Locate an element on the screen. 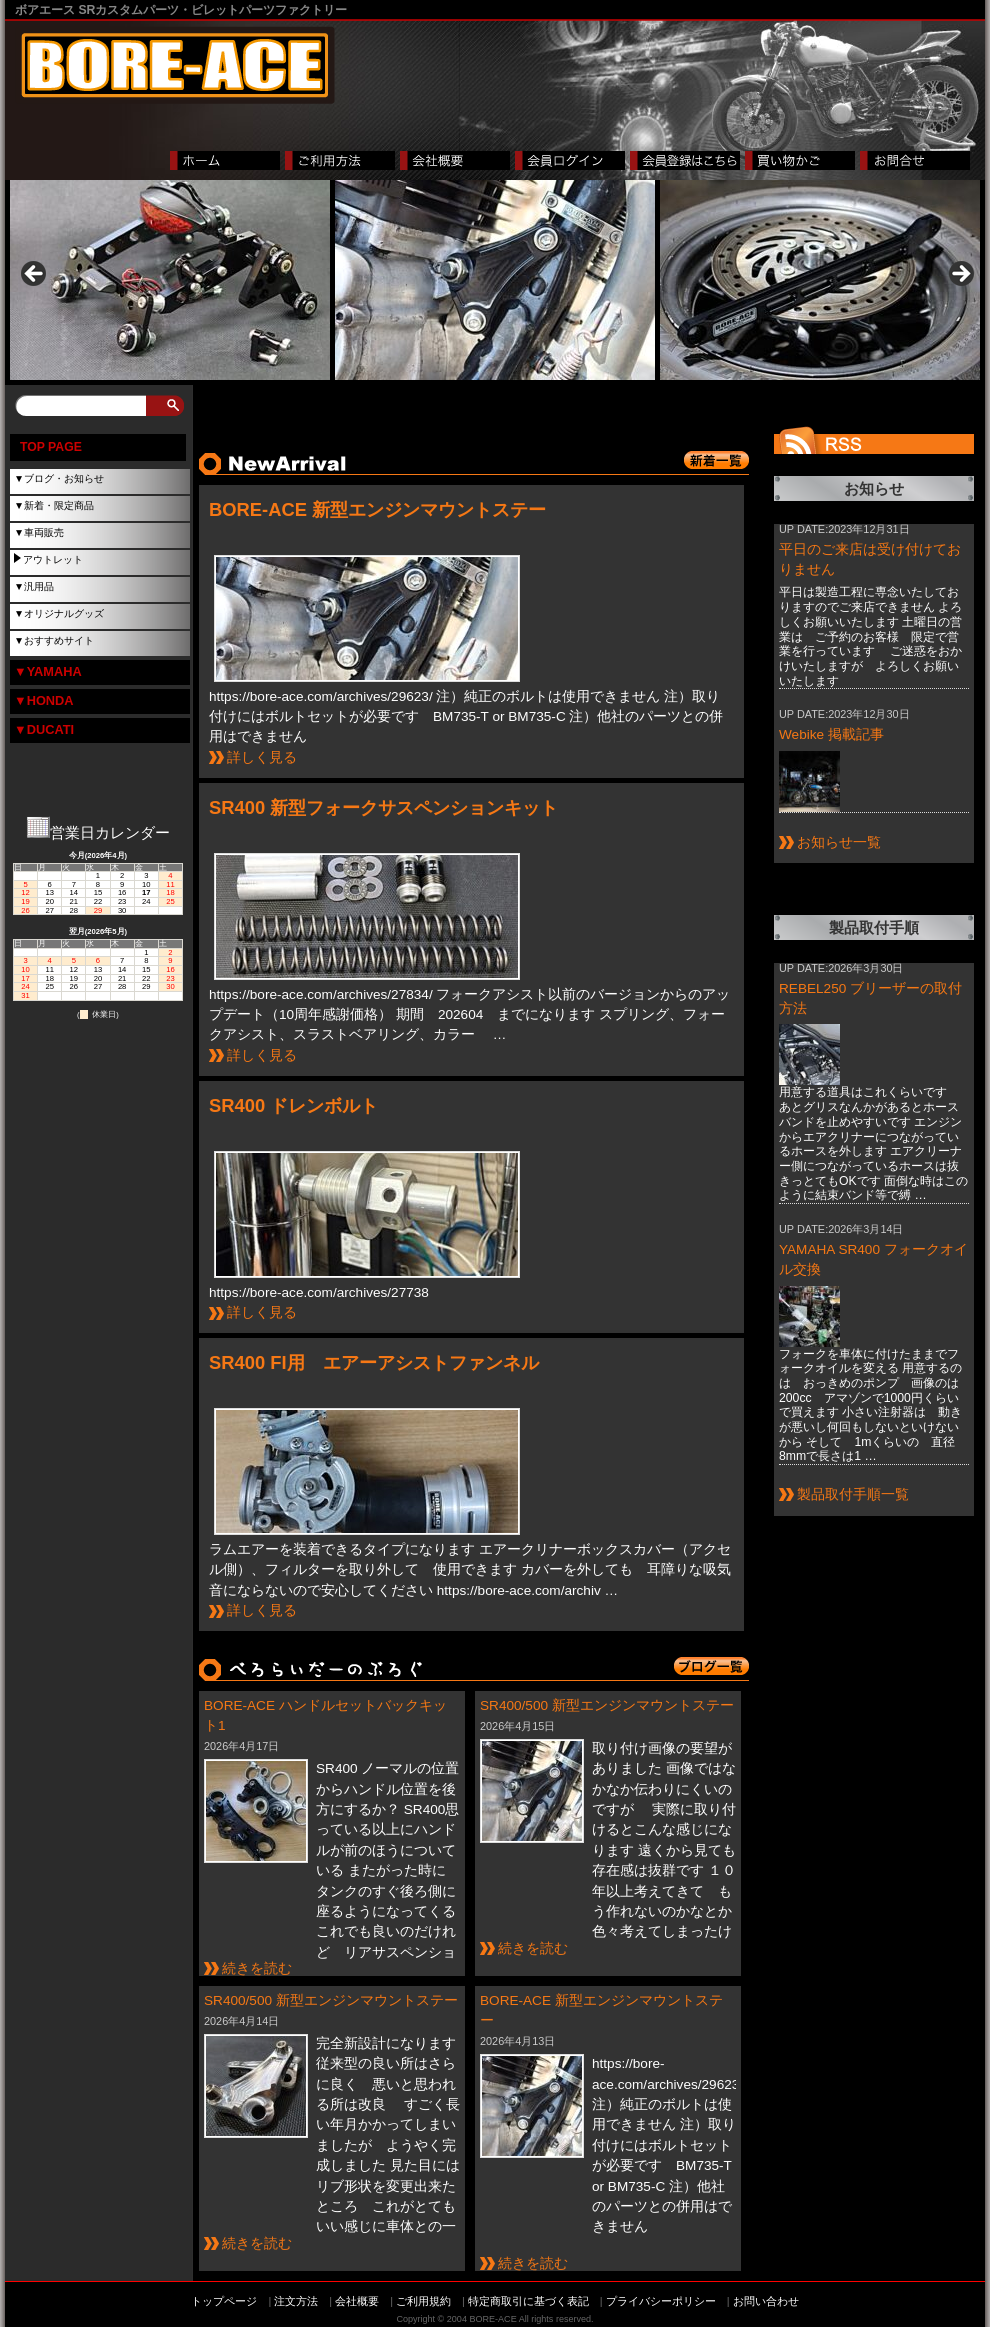 Image resolution: width=990 pixels, height=2327 pixels. 会社概要 is located at coordinates (357, 2301).